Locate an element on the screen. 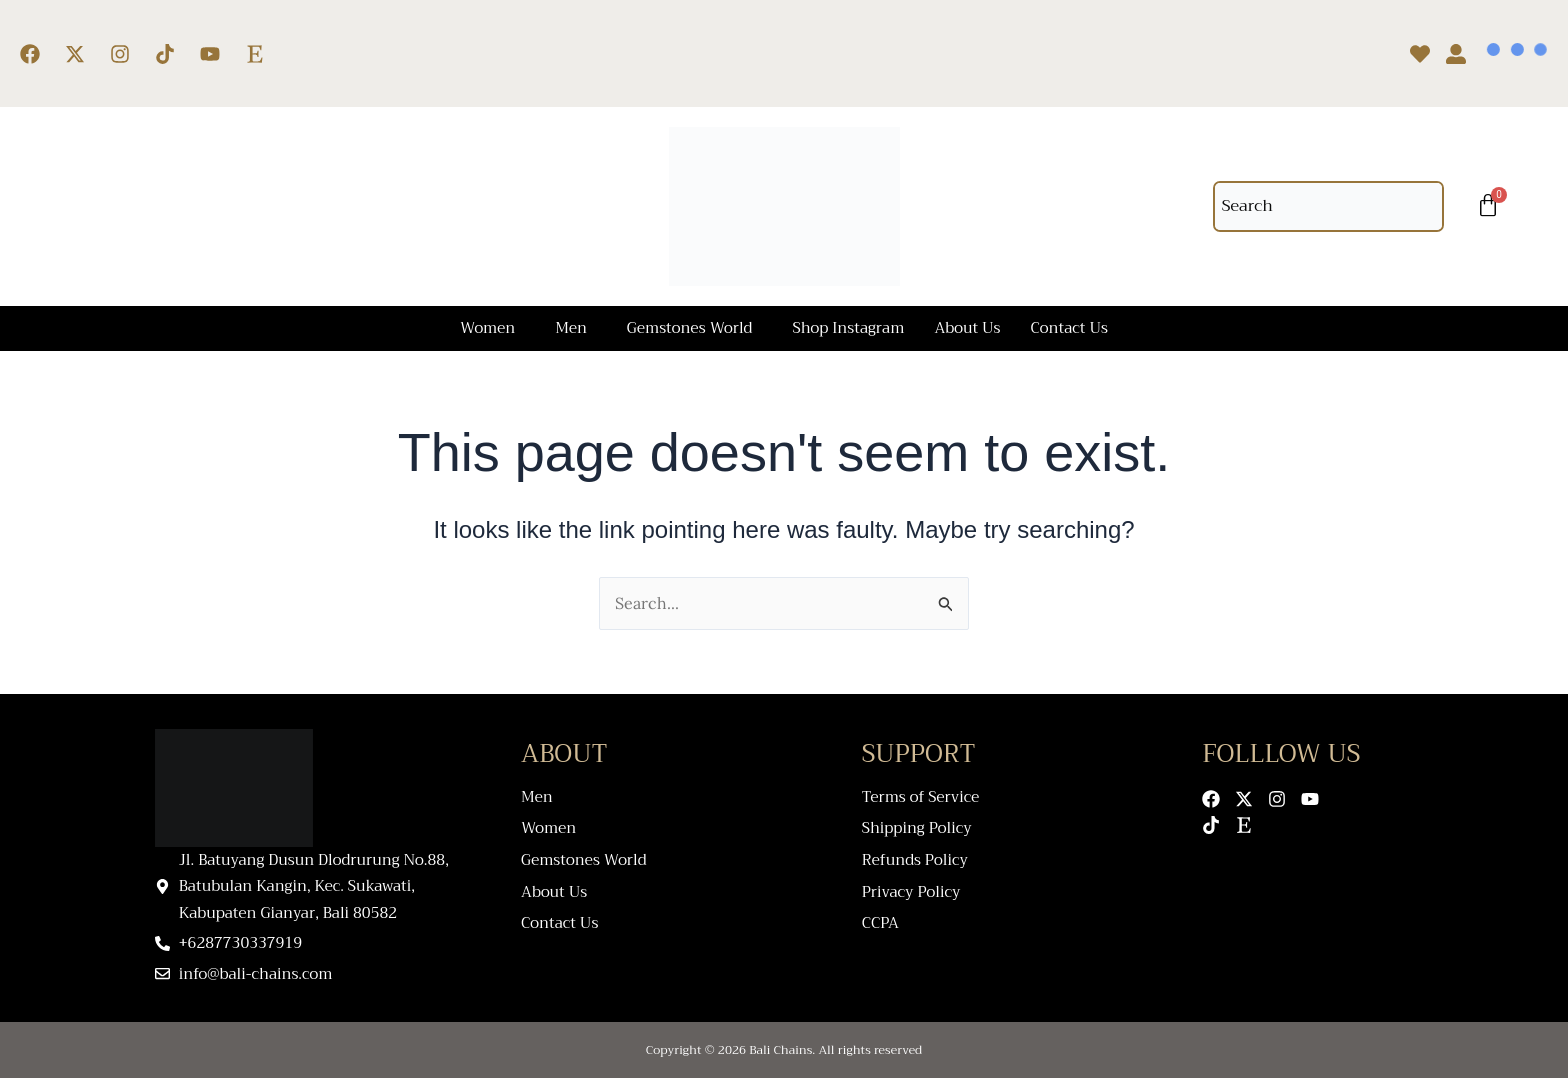 The width and height of the screenshot is (1568, 1078). Refunds Policy is located at coordinates (915, 856).